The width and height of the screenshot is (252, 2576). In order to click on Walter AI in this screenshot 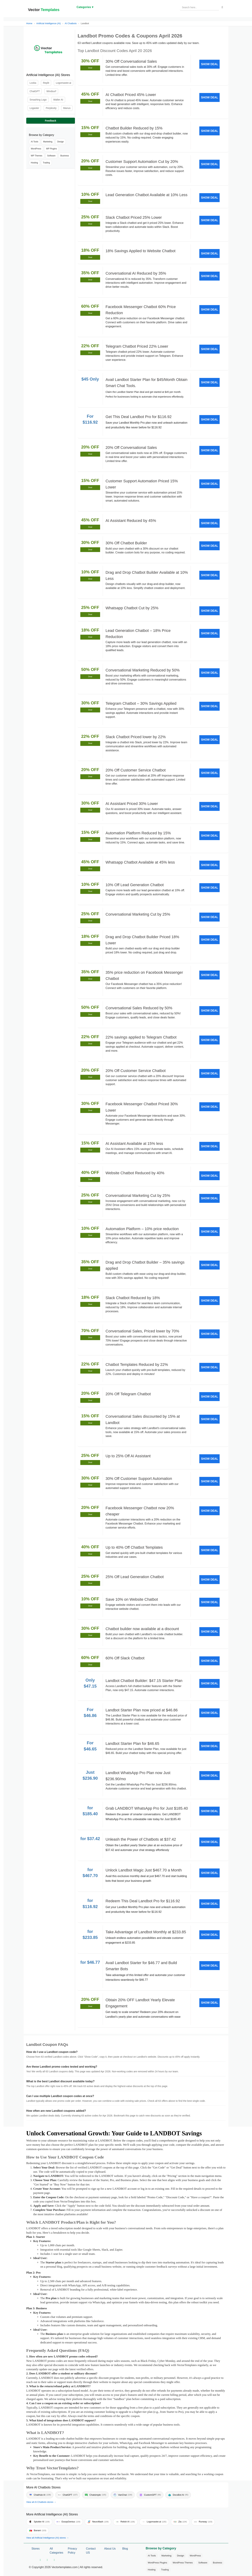, I will do `click(58, 99)`.